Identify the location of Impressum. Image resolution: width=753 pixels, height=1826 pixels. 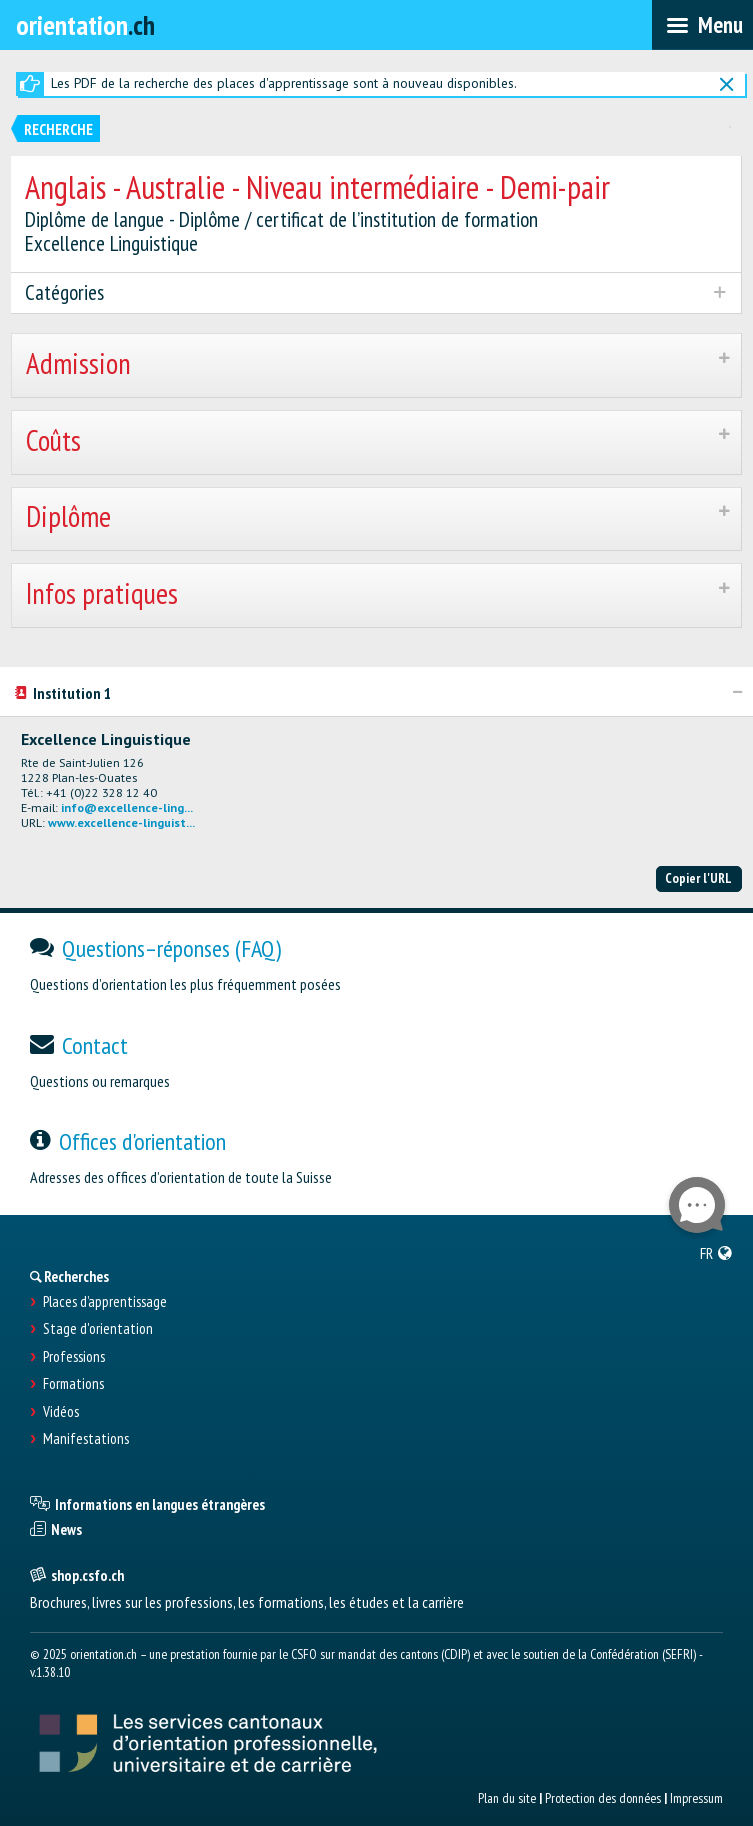
(696, 1798).